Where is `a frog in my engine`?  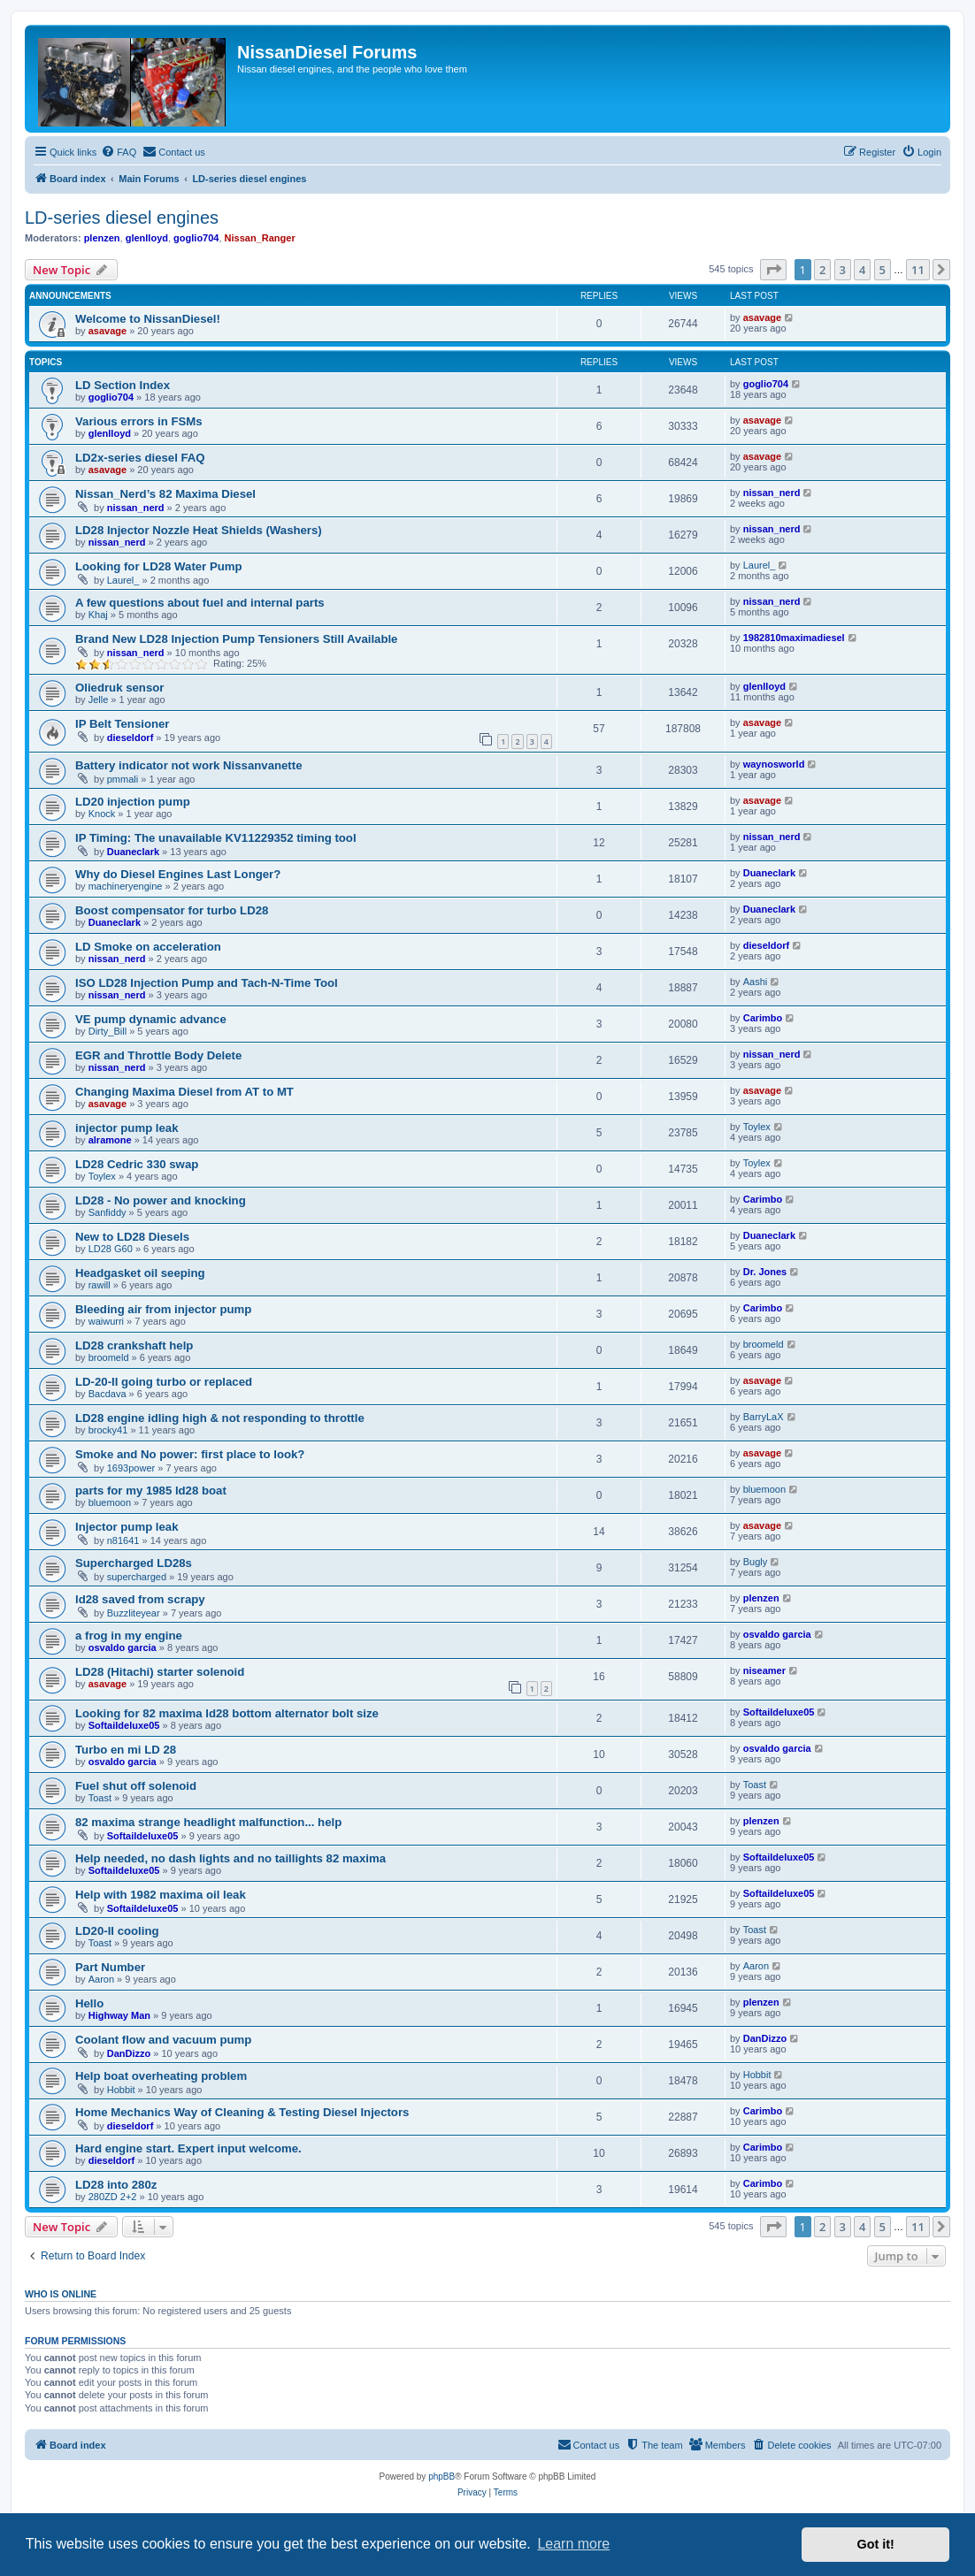
a frog in my engine is located at coordinates (128, 1635).